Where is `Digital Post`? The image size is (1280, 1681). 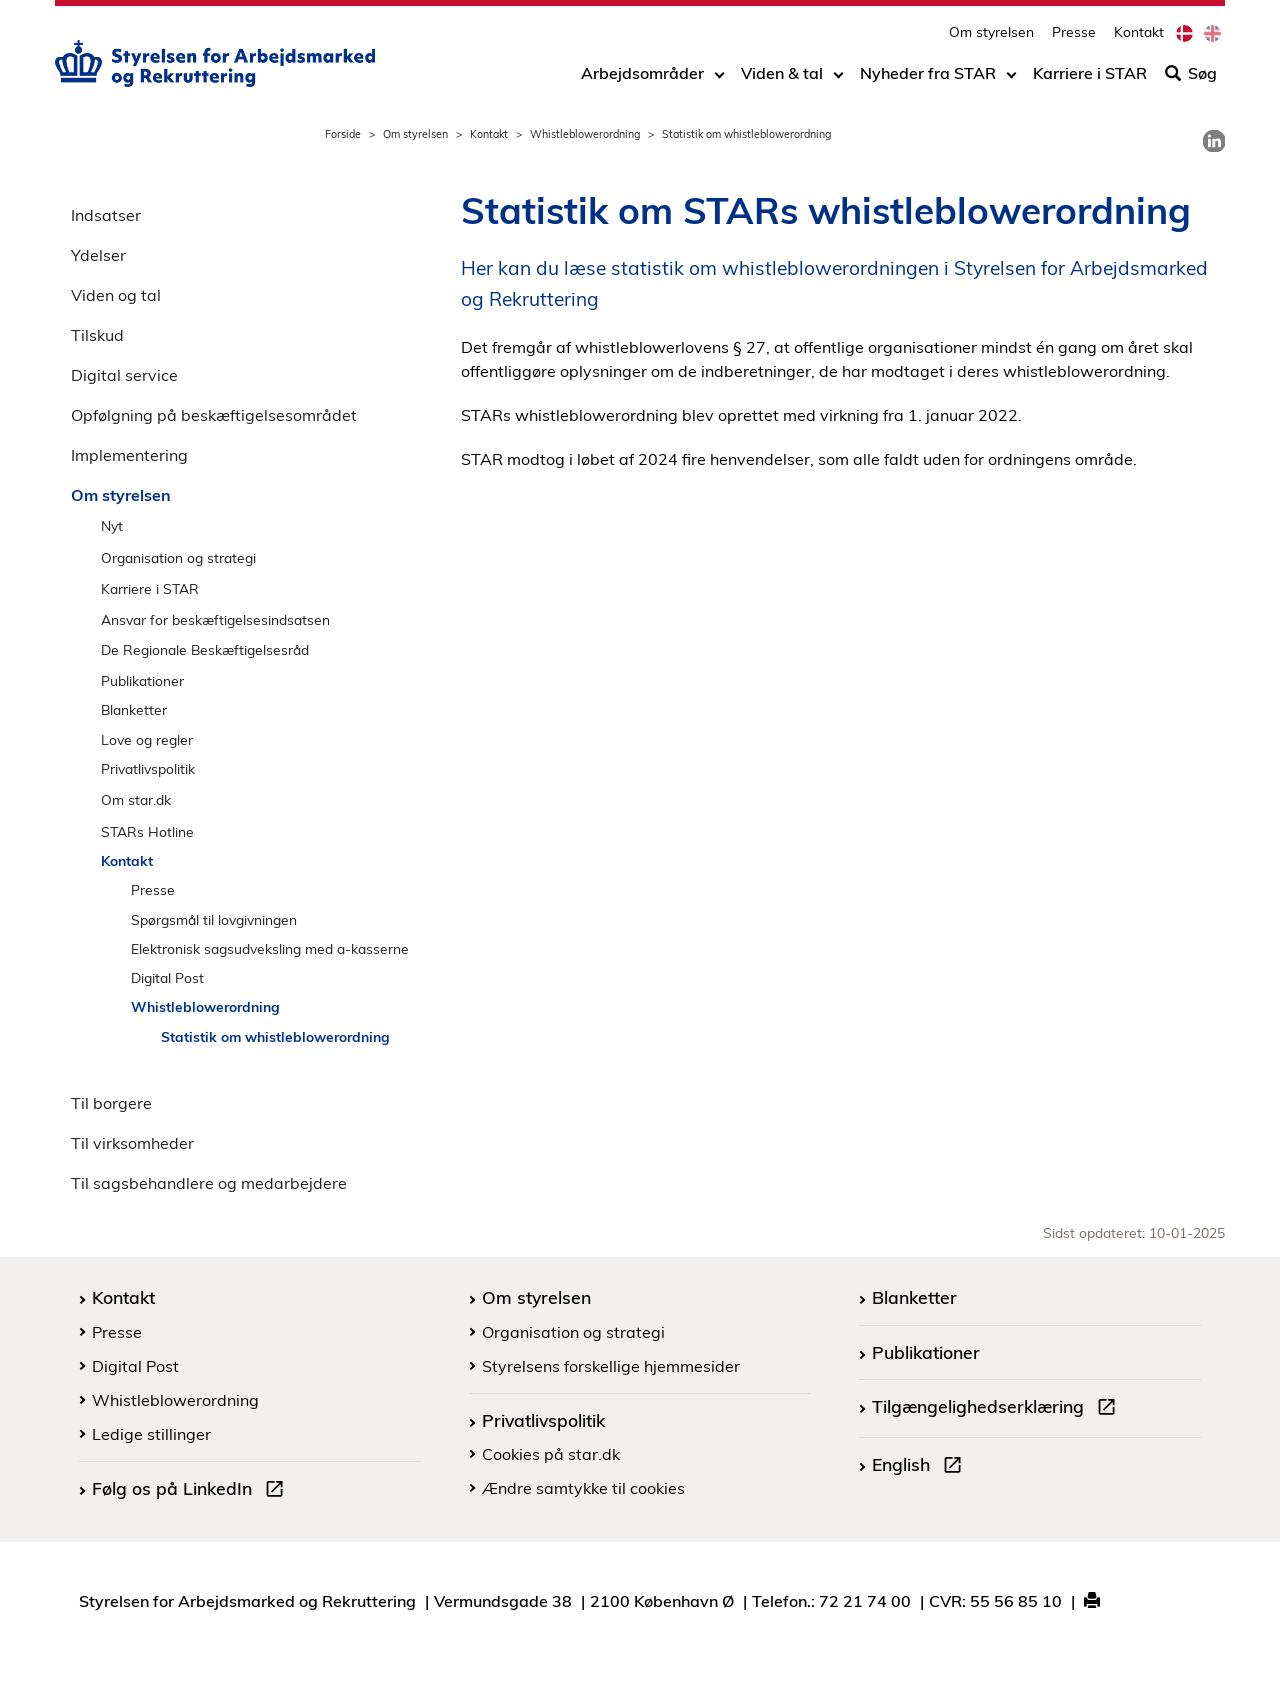
Digital Post is located at coordinates (167, 977).